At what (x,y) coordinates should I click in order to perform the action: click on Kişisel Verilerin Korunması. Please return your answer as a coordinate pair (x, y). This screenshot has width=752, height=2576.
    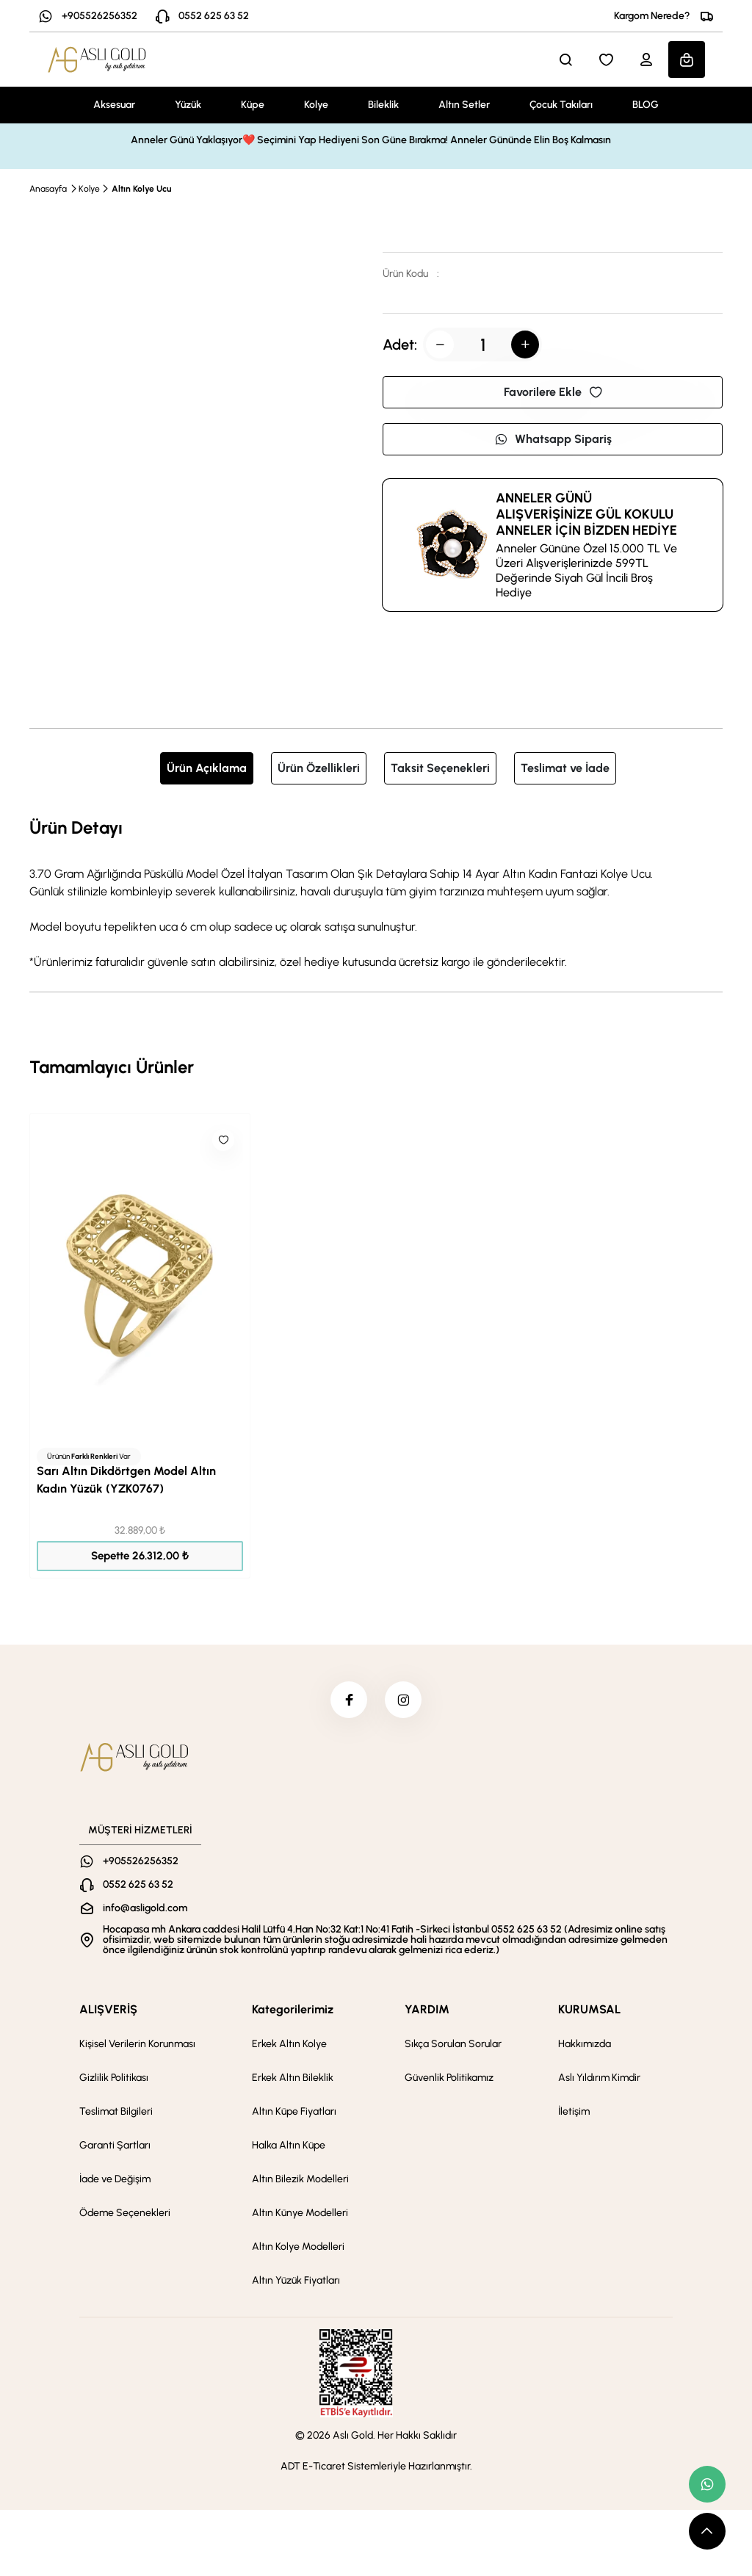
    Looking at the image, I should click on (137, 2044).